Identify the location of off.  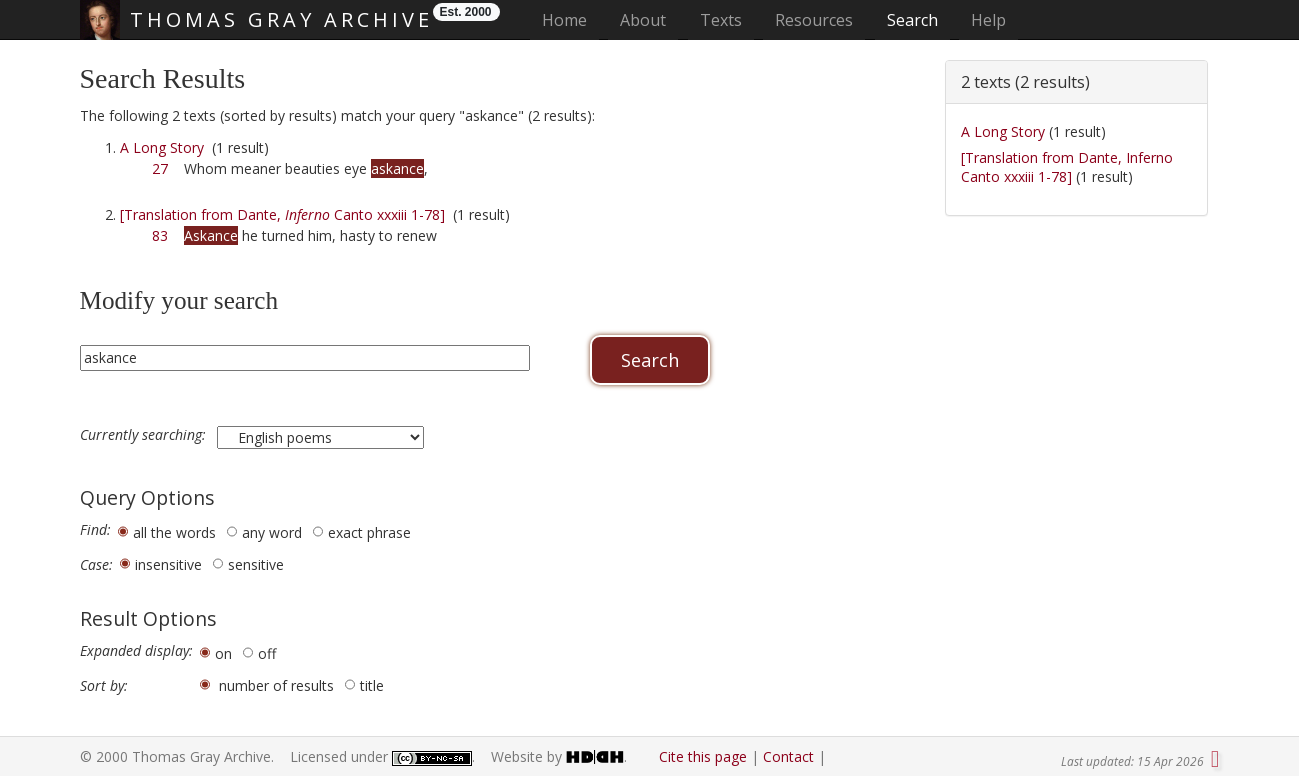
(267, 653).